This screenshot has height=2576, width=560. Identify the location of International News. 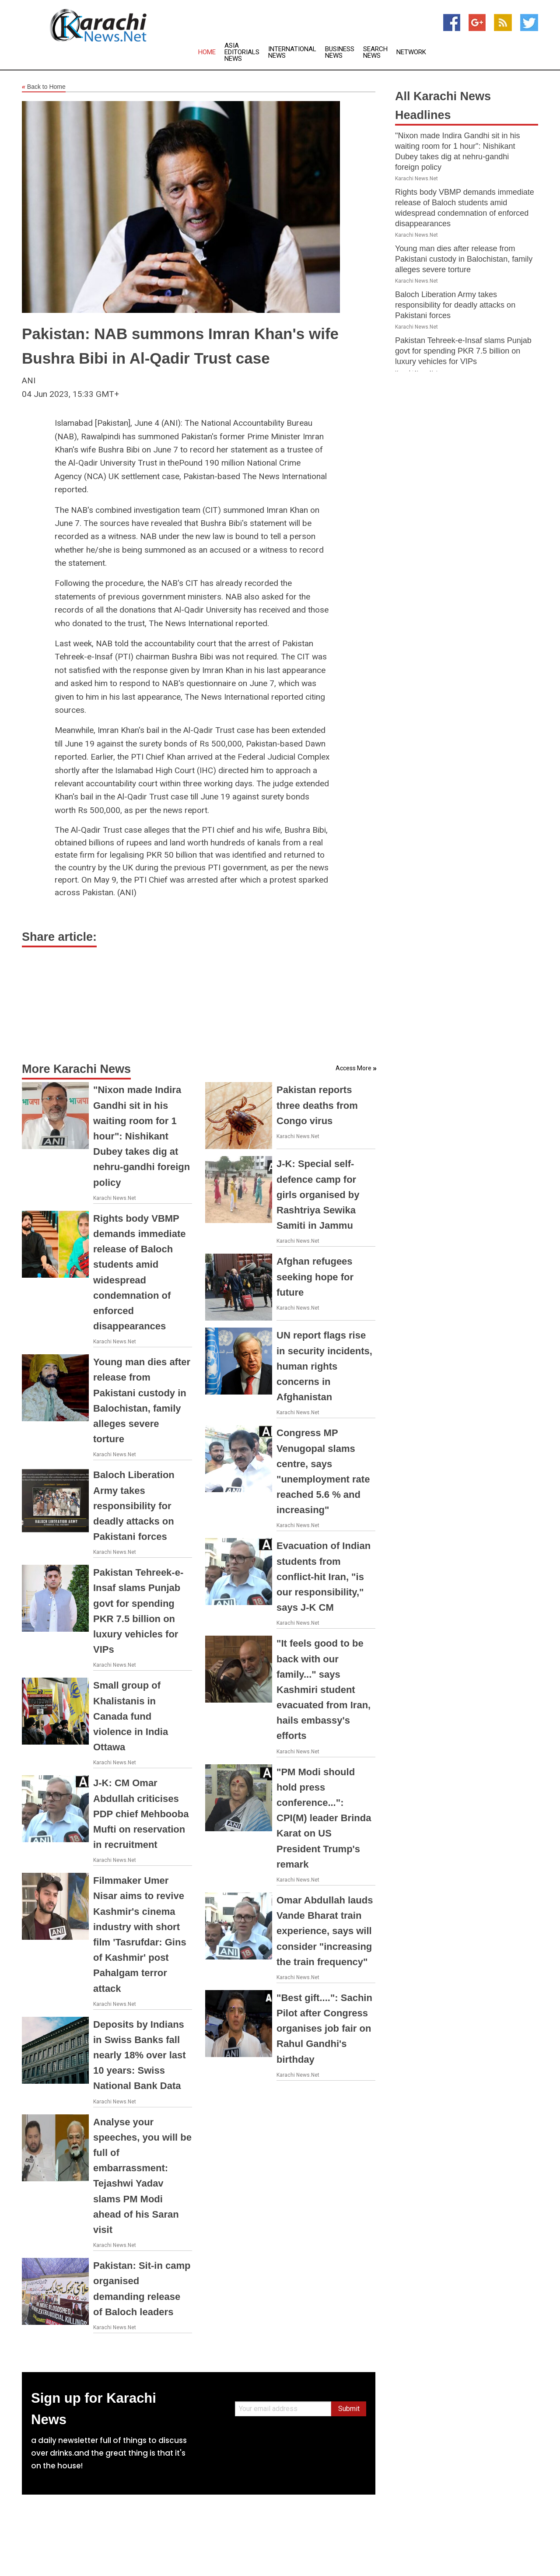
(292, 52).